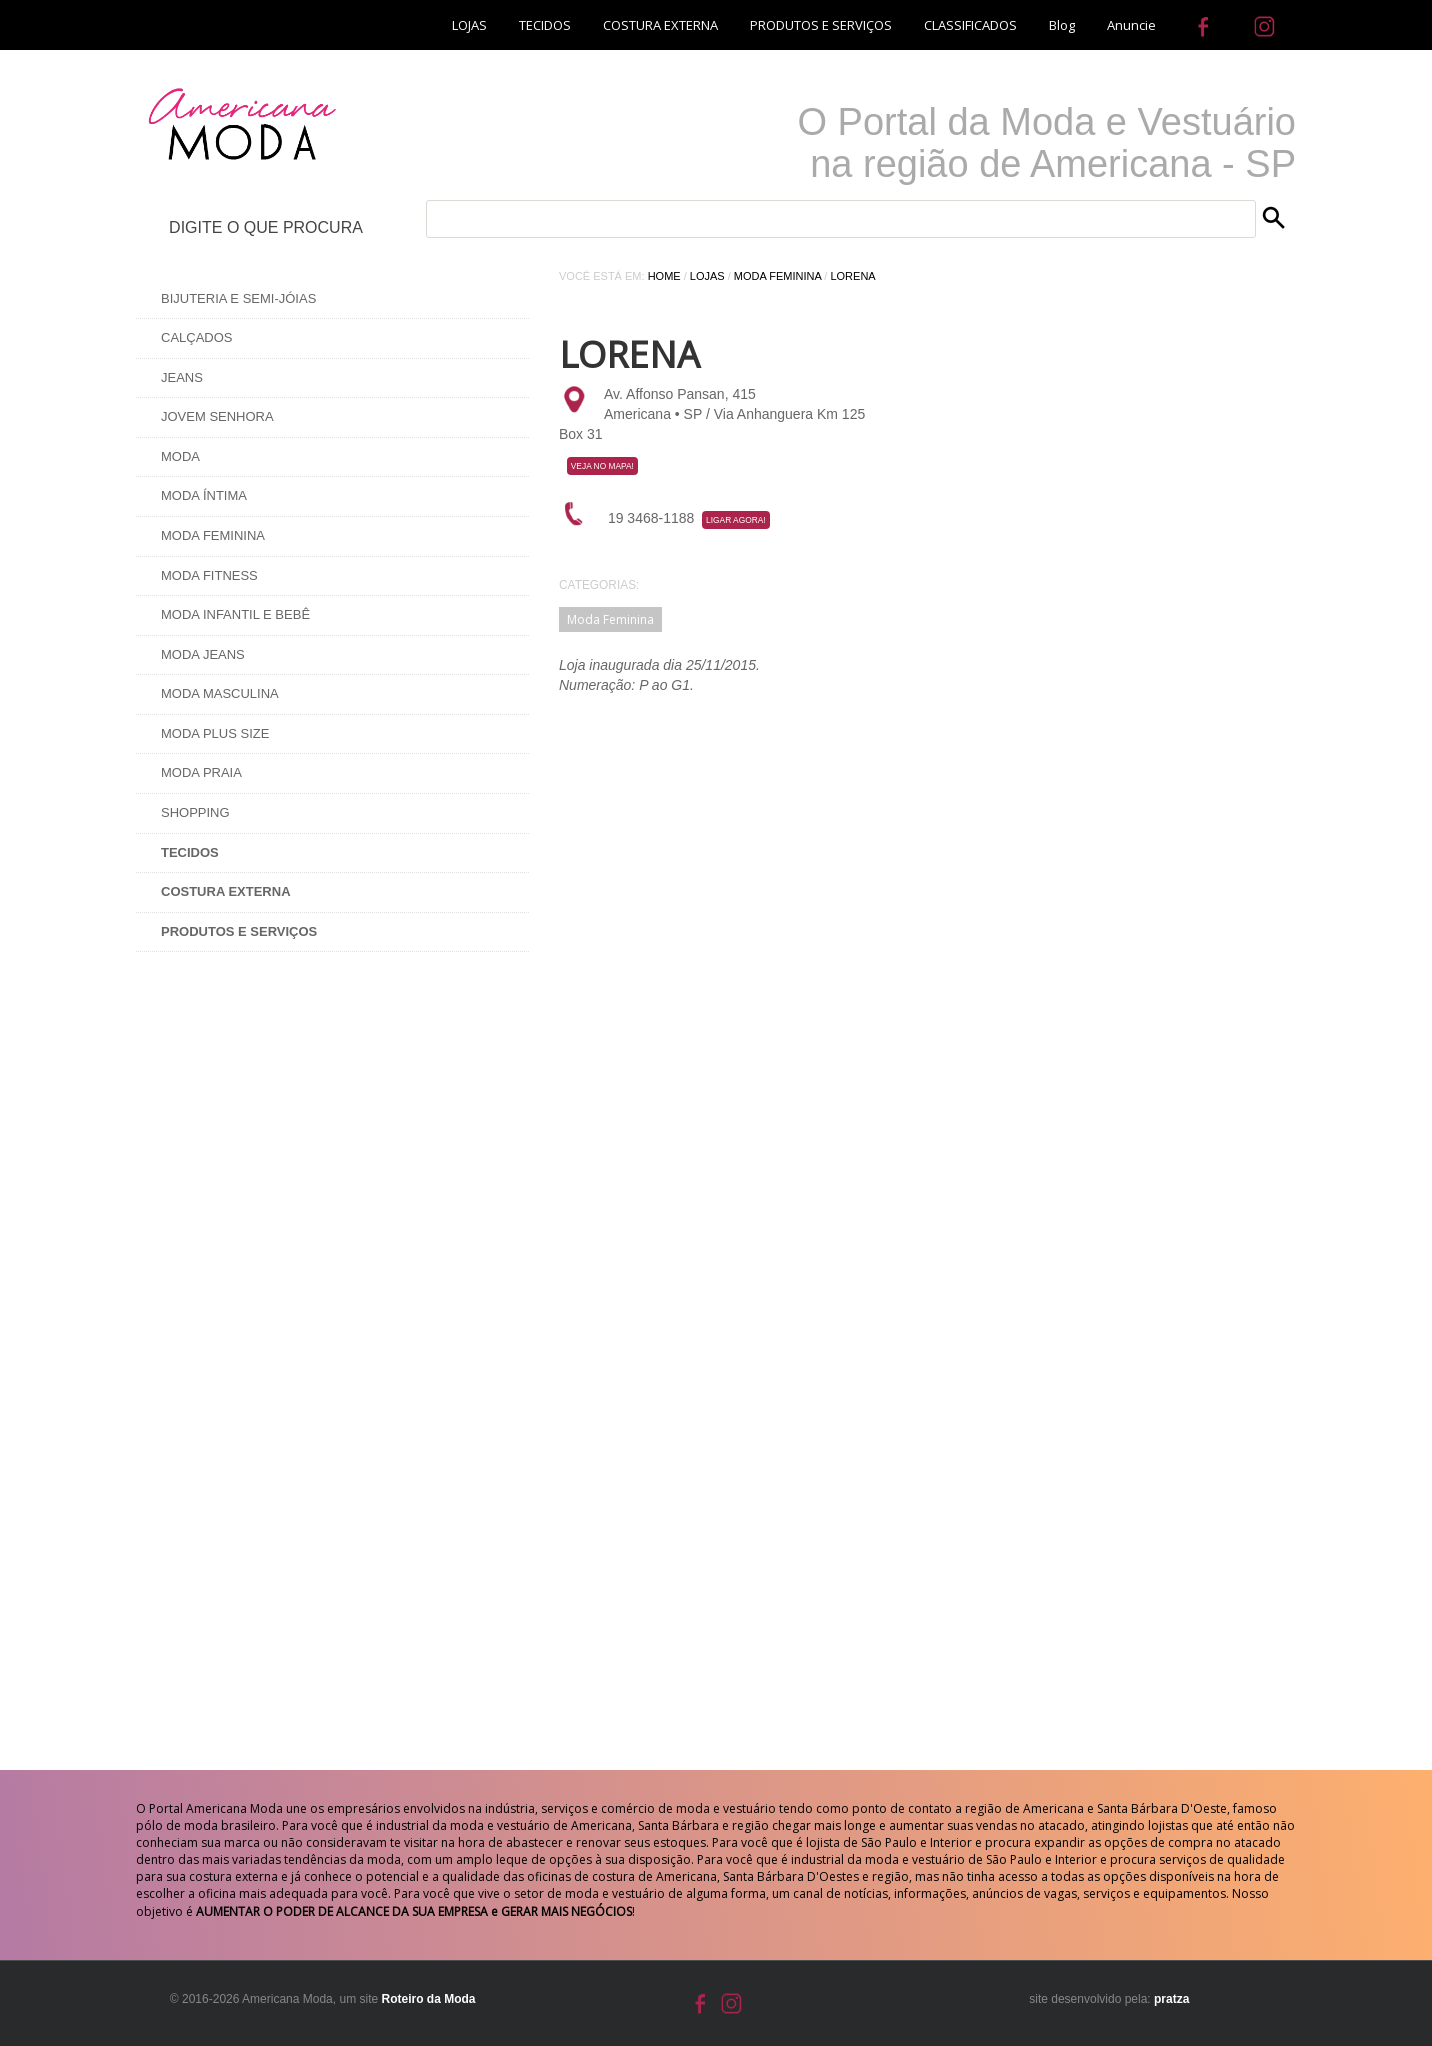 This screenshot has width=1432, height=2046. Describe the element at coordinates (220, 693) in the screenshot. I see `Moda Masculina` at that location.